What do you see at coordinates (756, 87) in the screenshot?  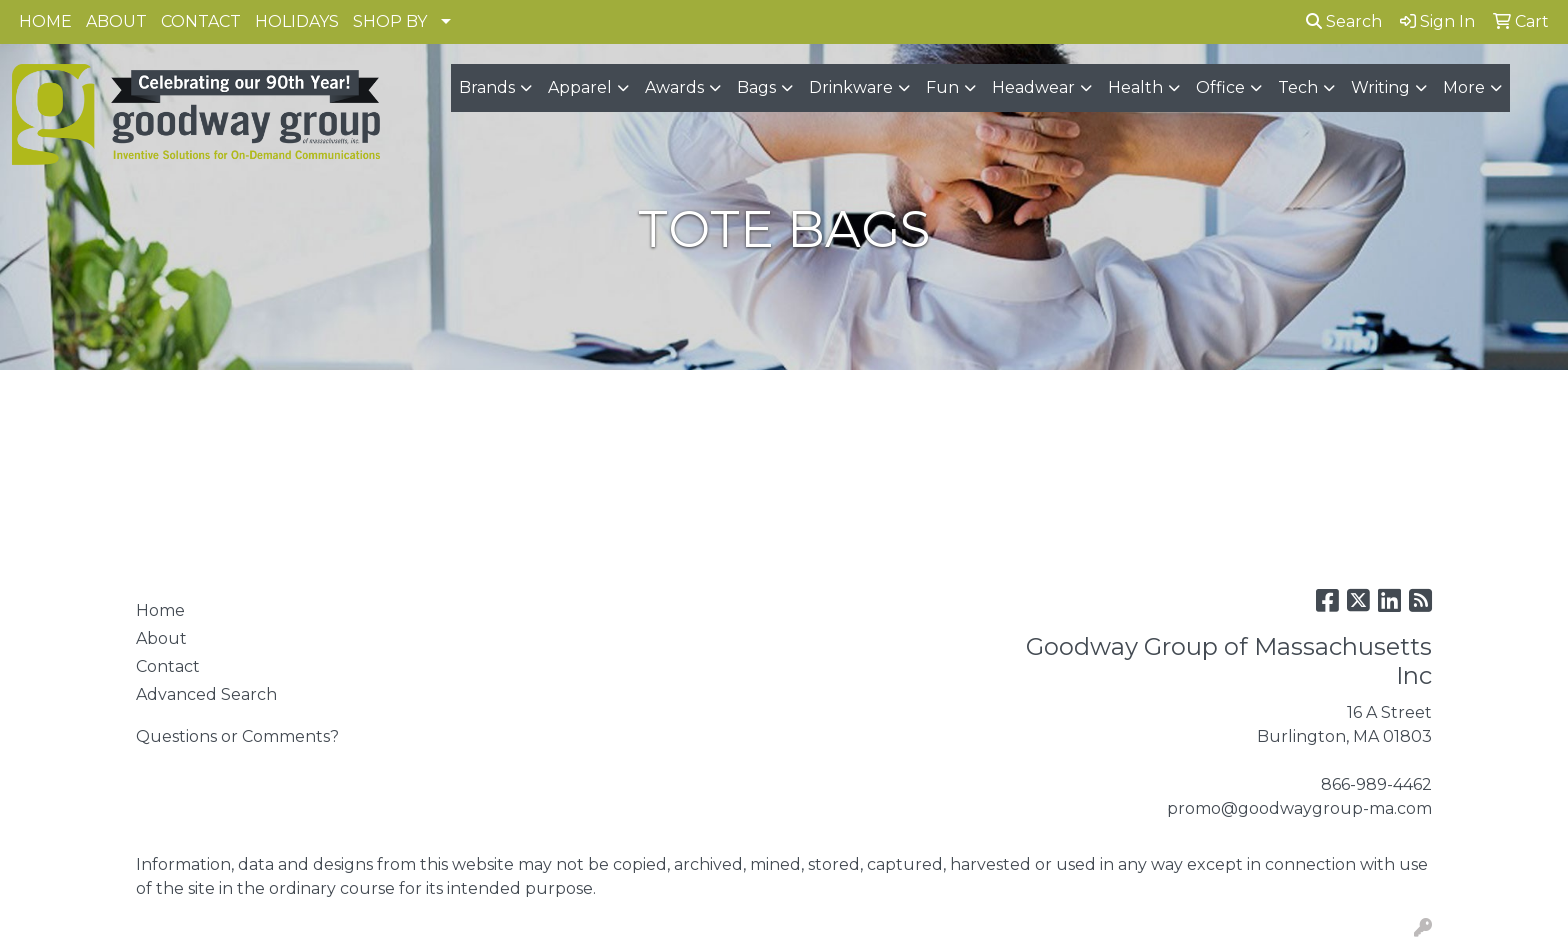 I see `Bags [button]` at bounding box center [756, 87].